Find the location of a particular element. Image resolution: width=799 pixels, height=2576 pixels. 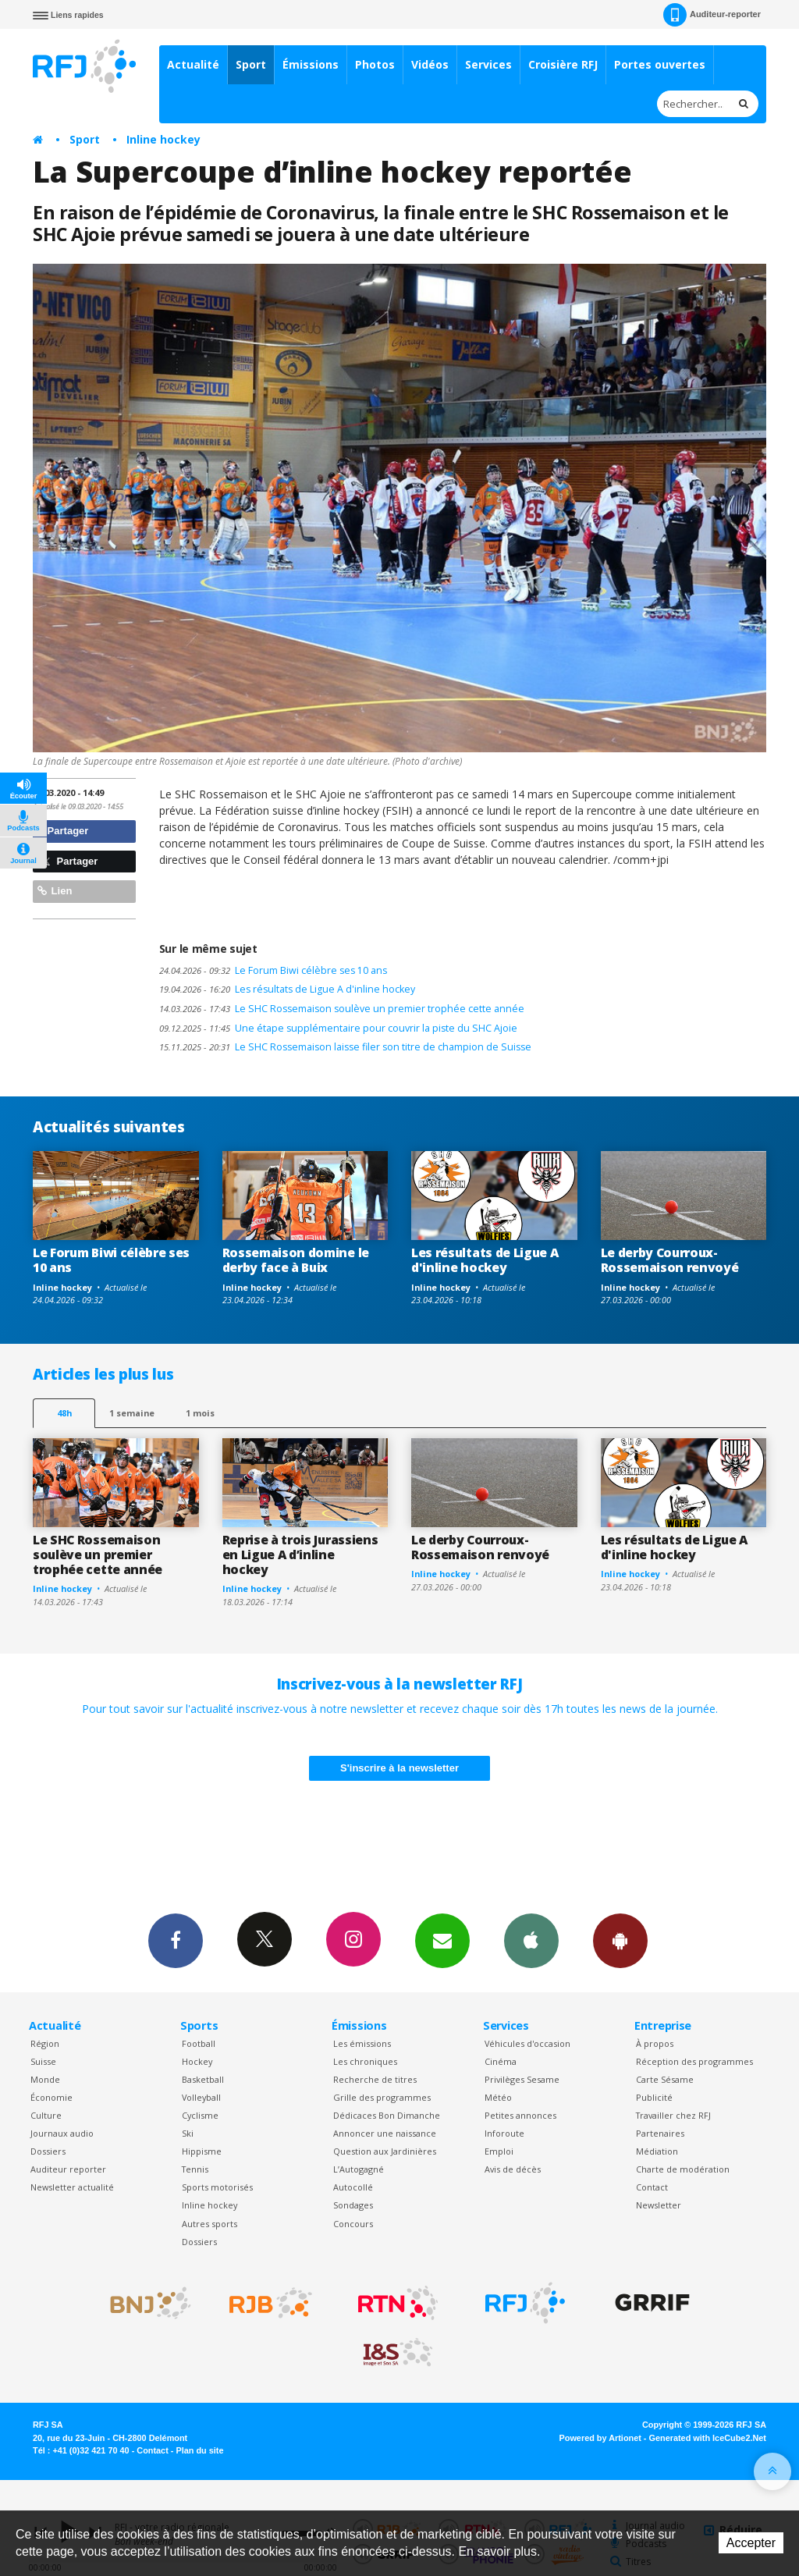

Suisse is located at coordinates (43, 2061).